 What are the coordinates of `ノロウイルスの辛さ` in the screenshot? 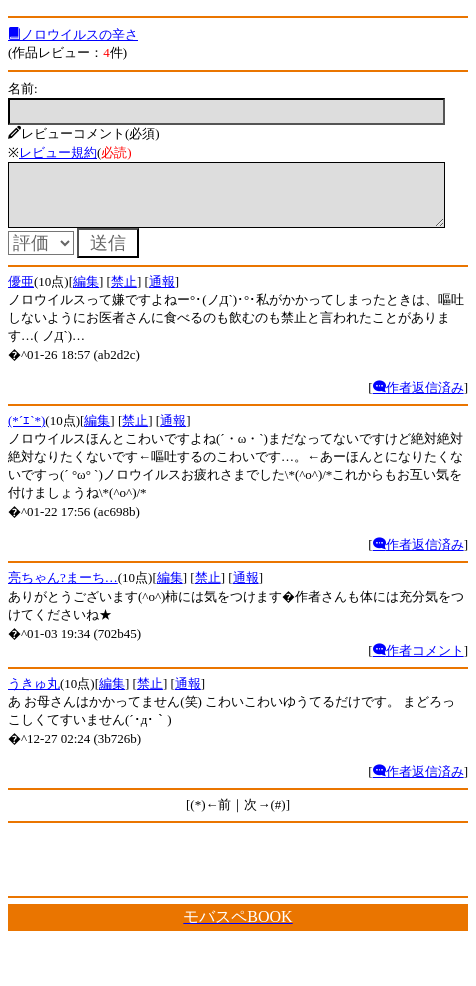 It's located at (73, 34).